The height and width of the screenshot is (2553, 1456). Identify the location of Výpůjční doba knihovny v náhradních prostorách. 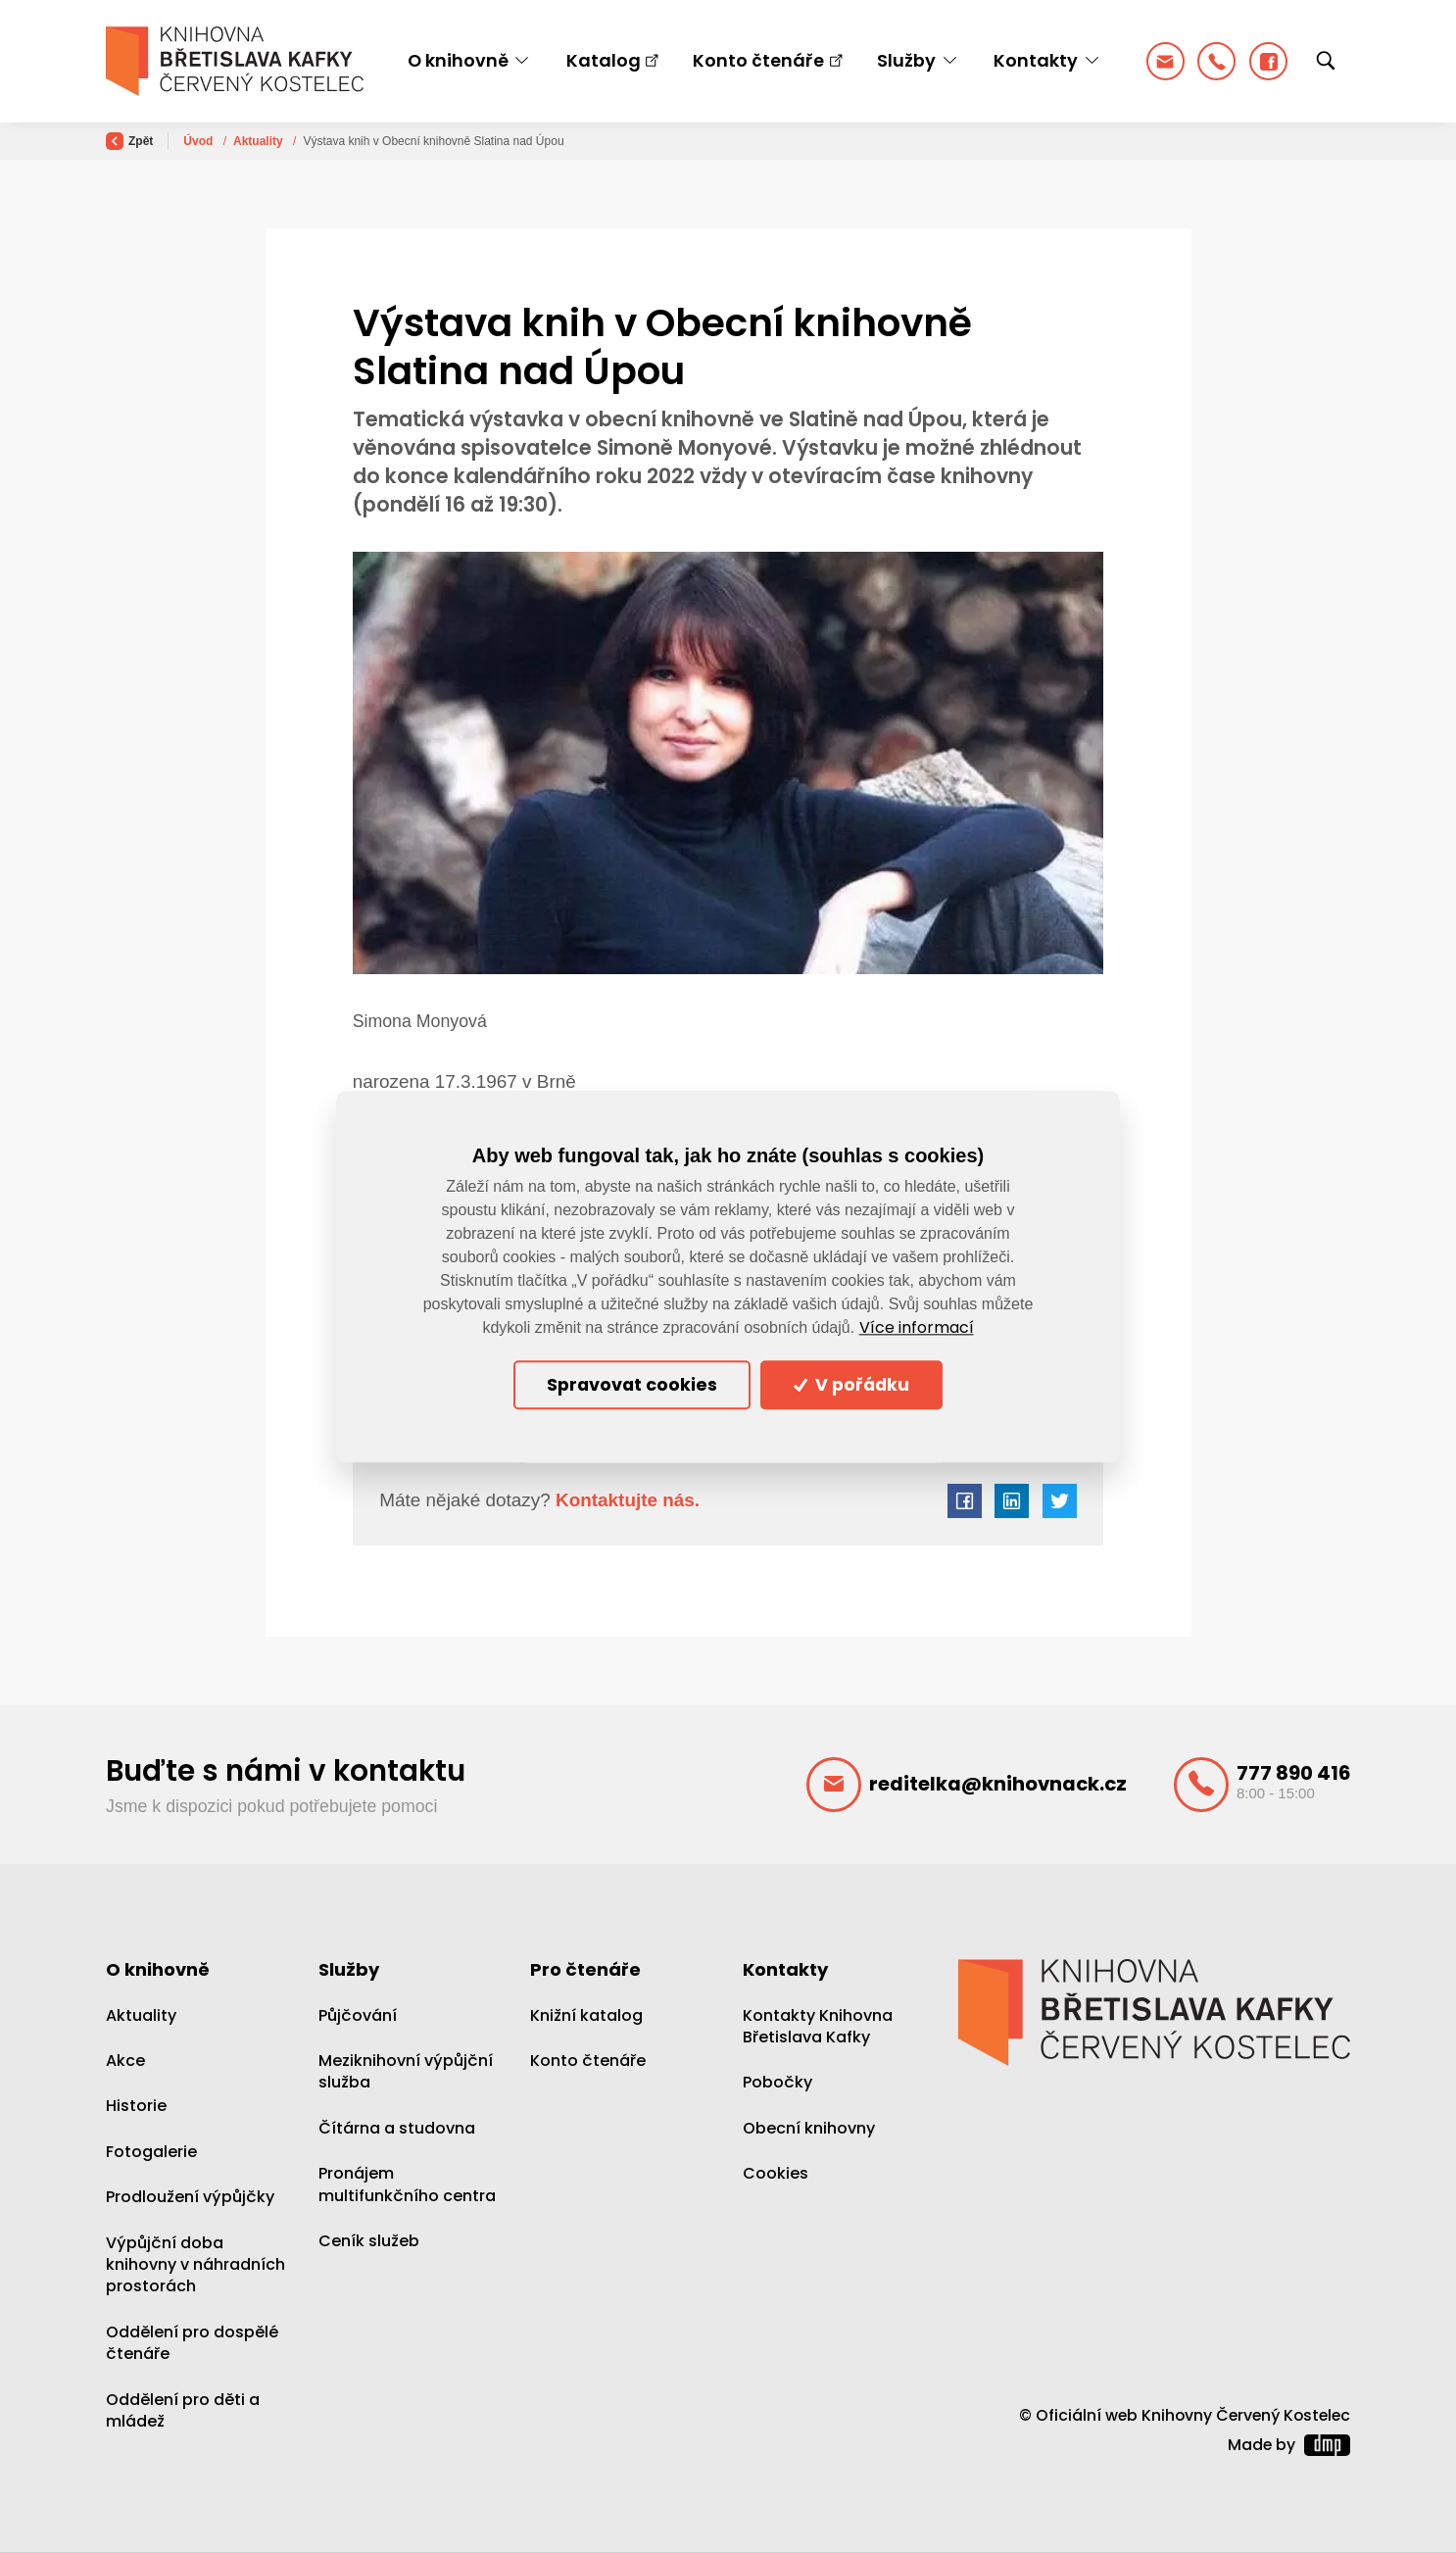
(195, 2265).